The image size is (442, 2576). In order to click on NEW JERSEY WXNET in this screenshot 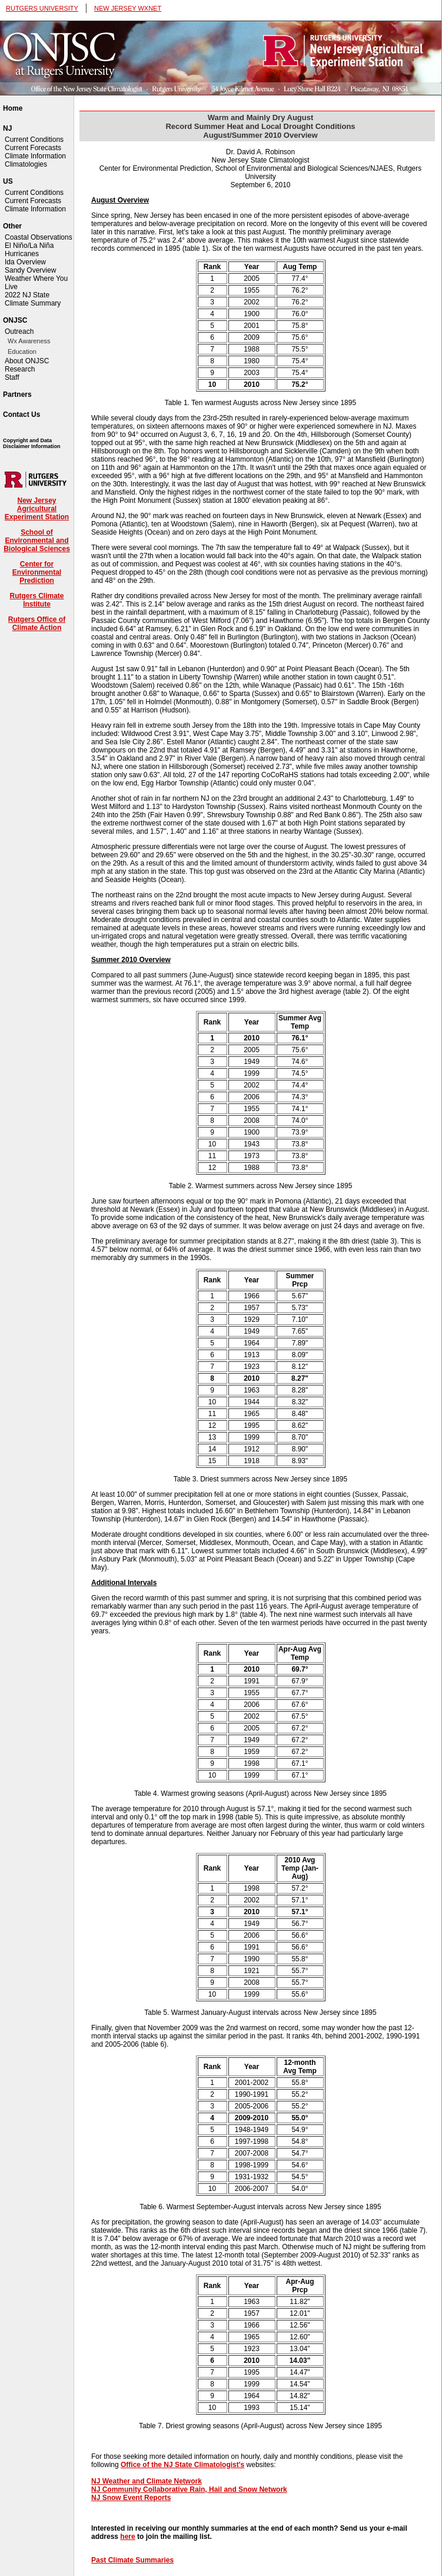, I will do `click(127, 8)`.